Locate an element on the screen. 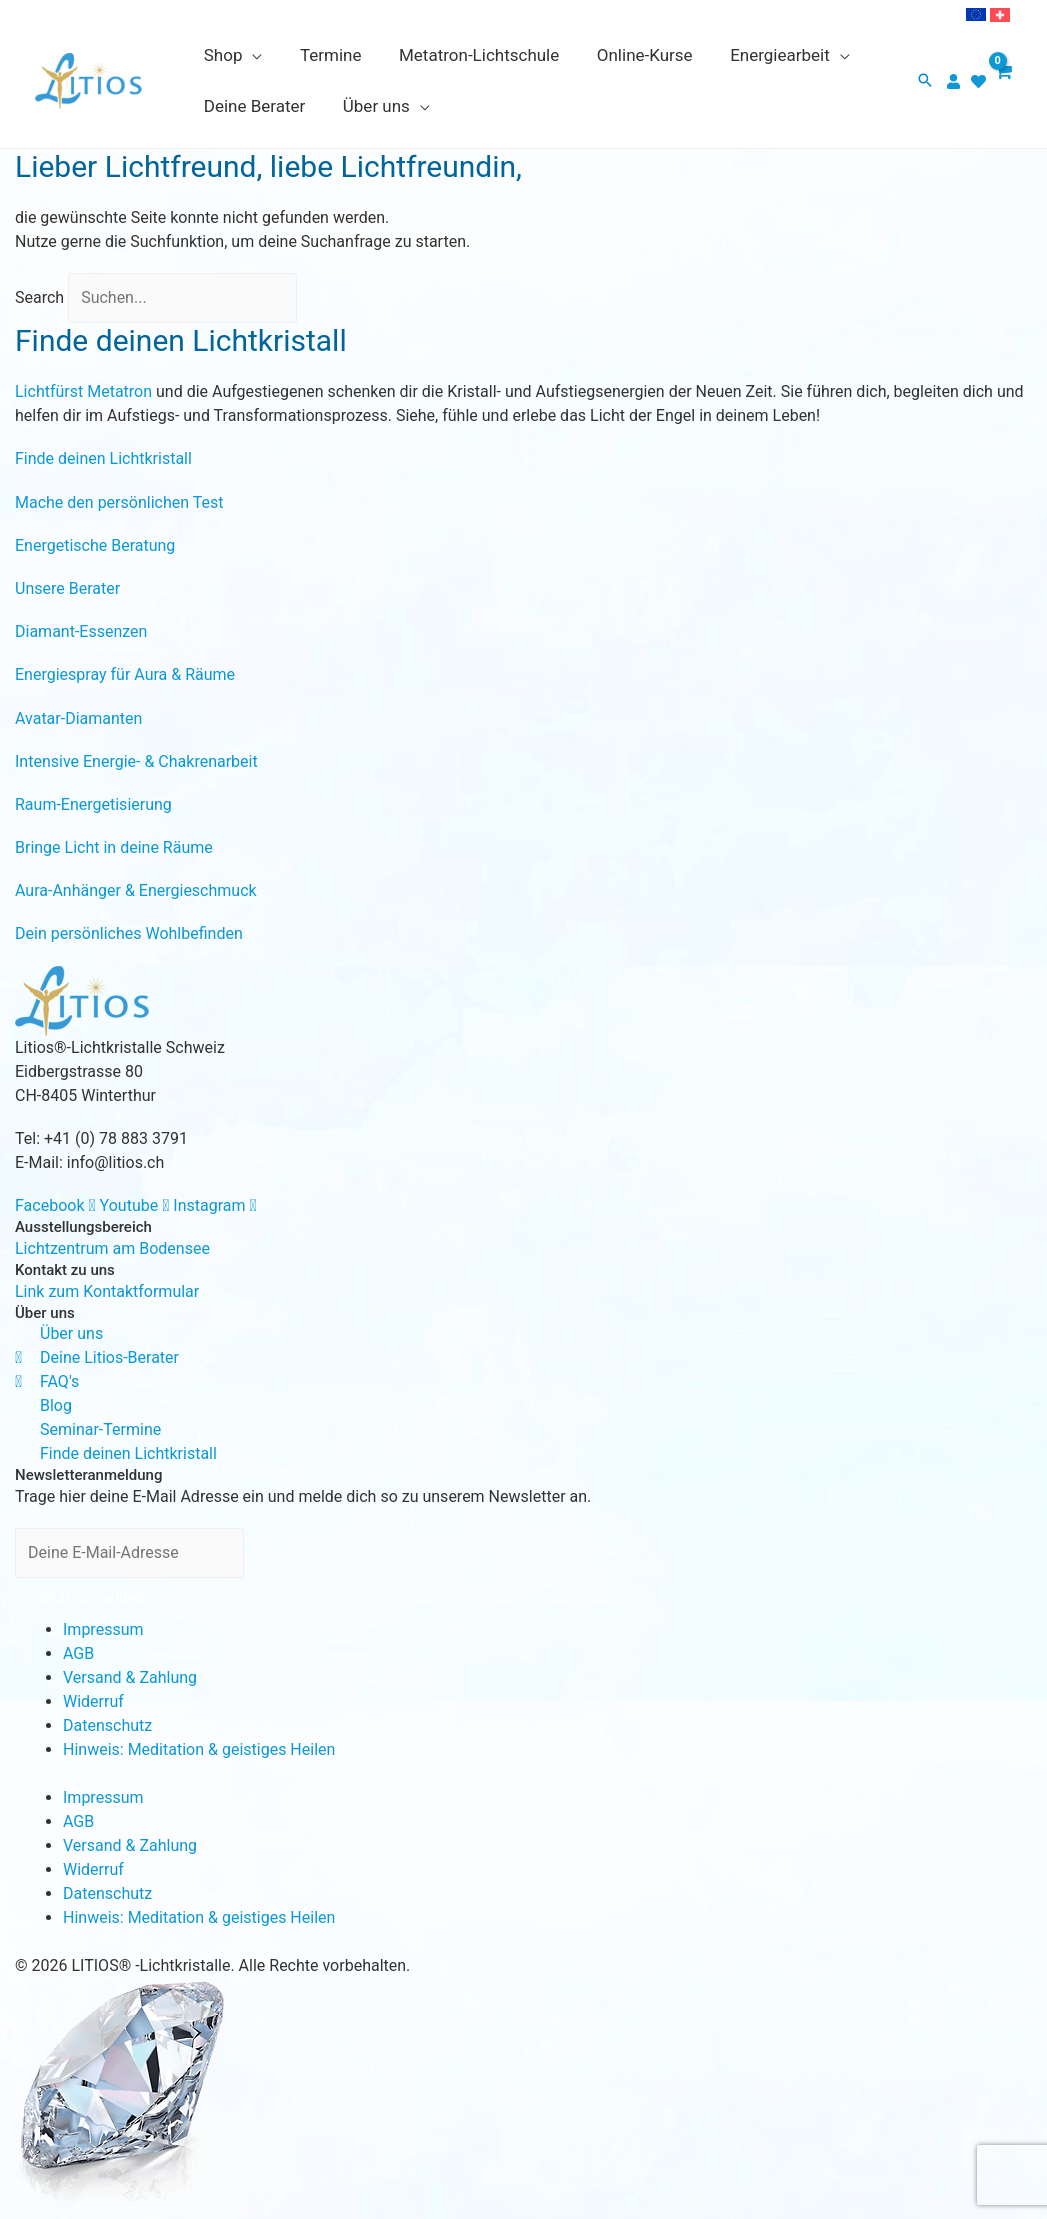 The width and height of the screenshot is (1047, 2219). Unsere Berater is located at coordinates (67, 588).